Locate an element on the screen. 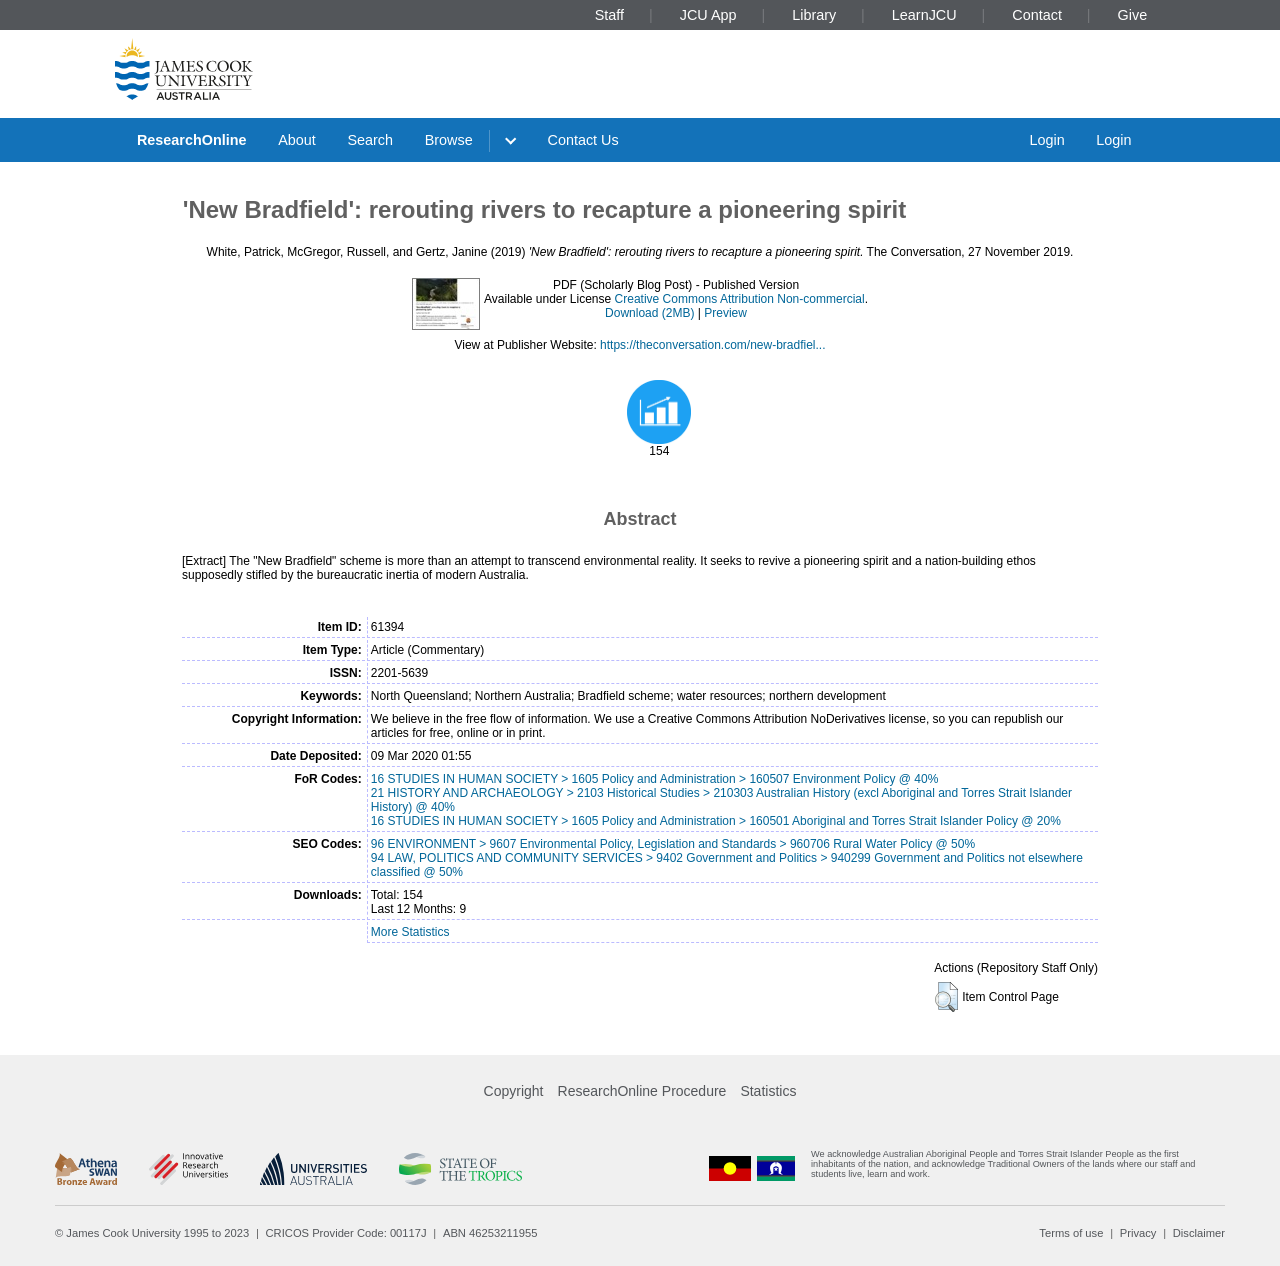  ResearchOnline Procedure is located at coordinates (642, 1091).